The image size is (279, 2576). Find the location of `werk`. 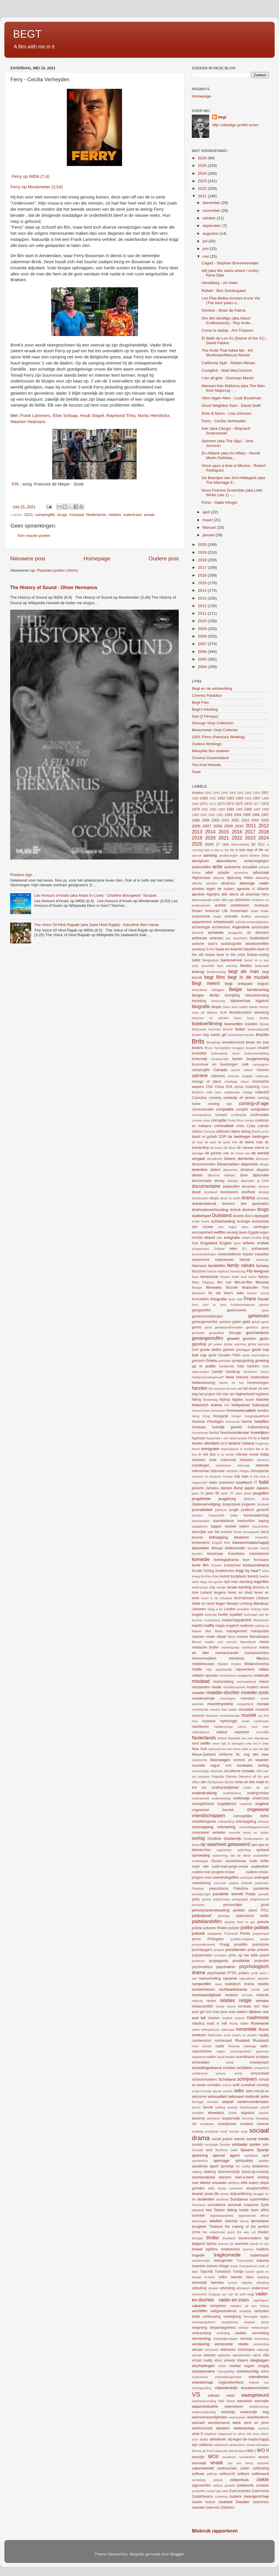

werk is located at coordinates (237, 2422).